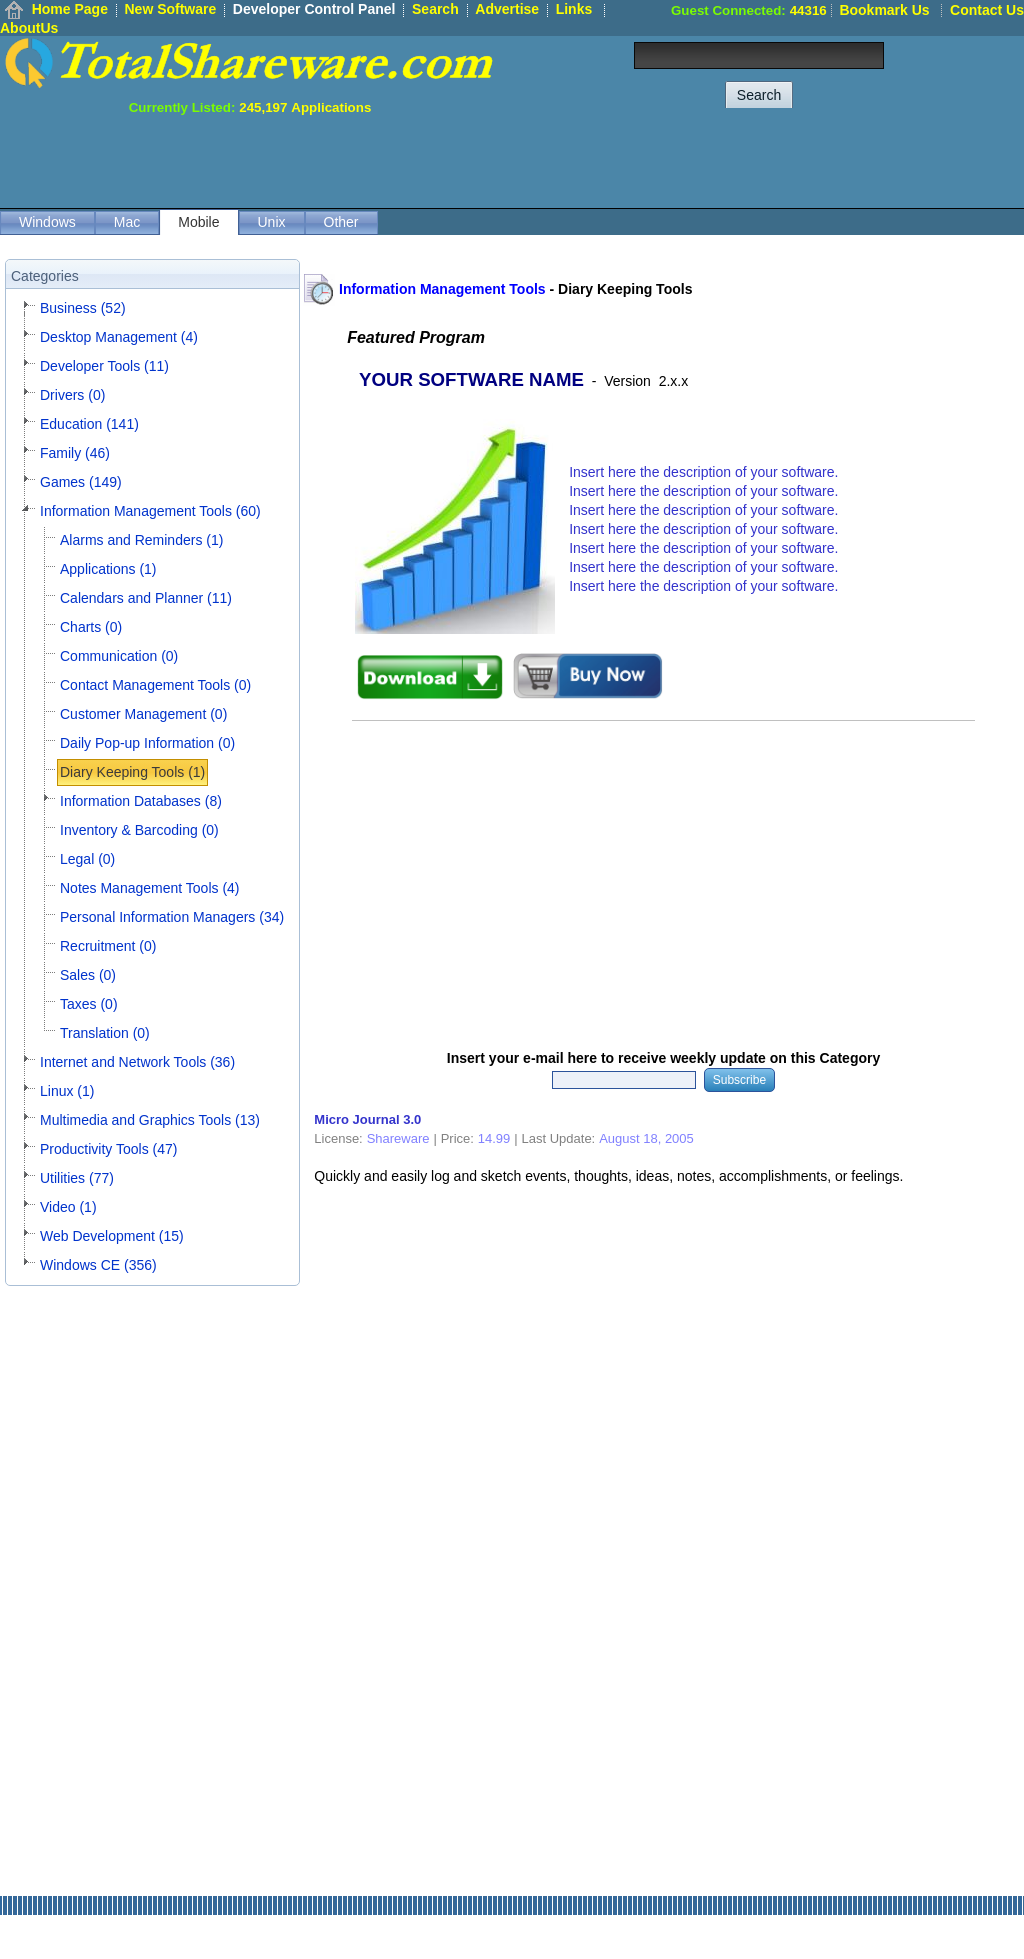 This screenshot has width=1024, height=1959. I want to click on Inventory & Barcoding (0), so click(139, 830).